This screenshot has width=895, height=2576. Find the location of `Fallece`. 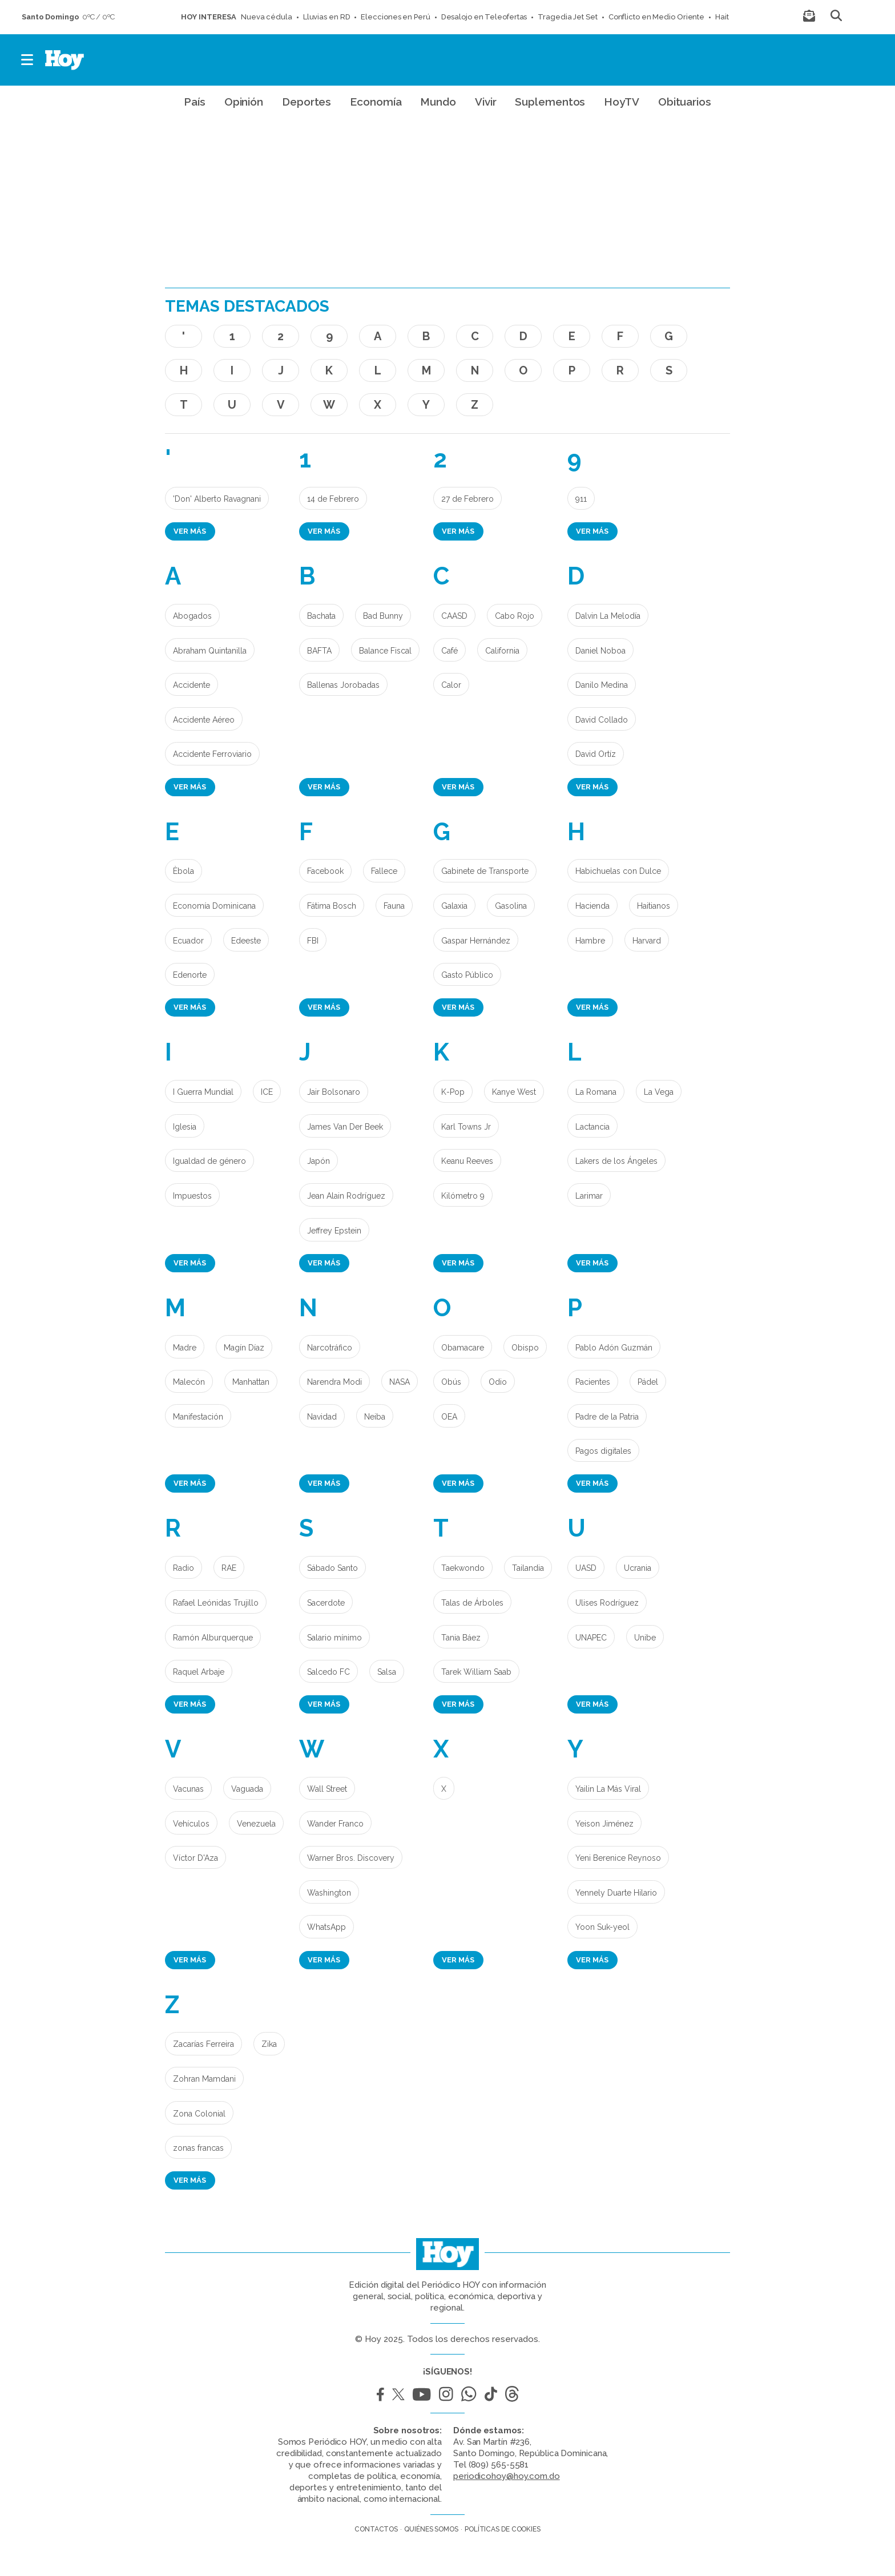

Fallece is located at coordinates (384, 871).